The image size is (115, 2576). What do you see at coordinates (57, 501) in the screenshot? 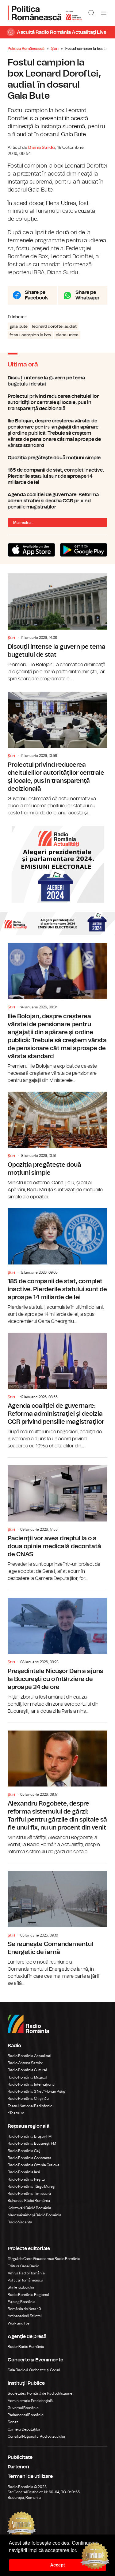
I see `Agenda coaliției de guvernare: Reforma administraţiei și decizia CCR privind pensiile magistraţilor` at bounding box center [57, 501].